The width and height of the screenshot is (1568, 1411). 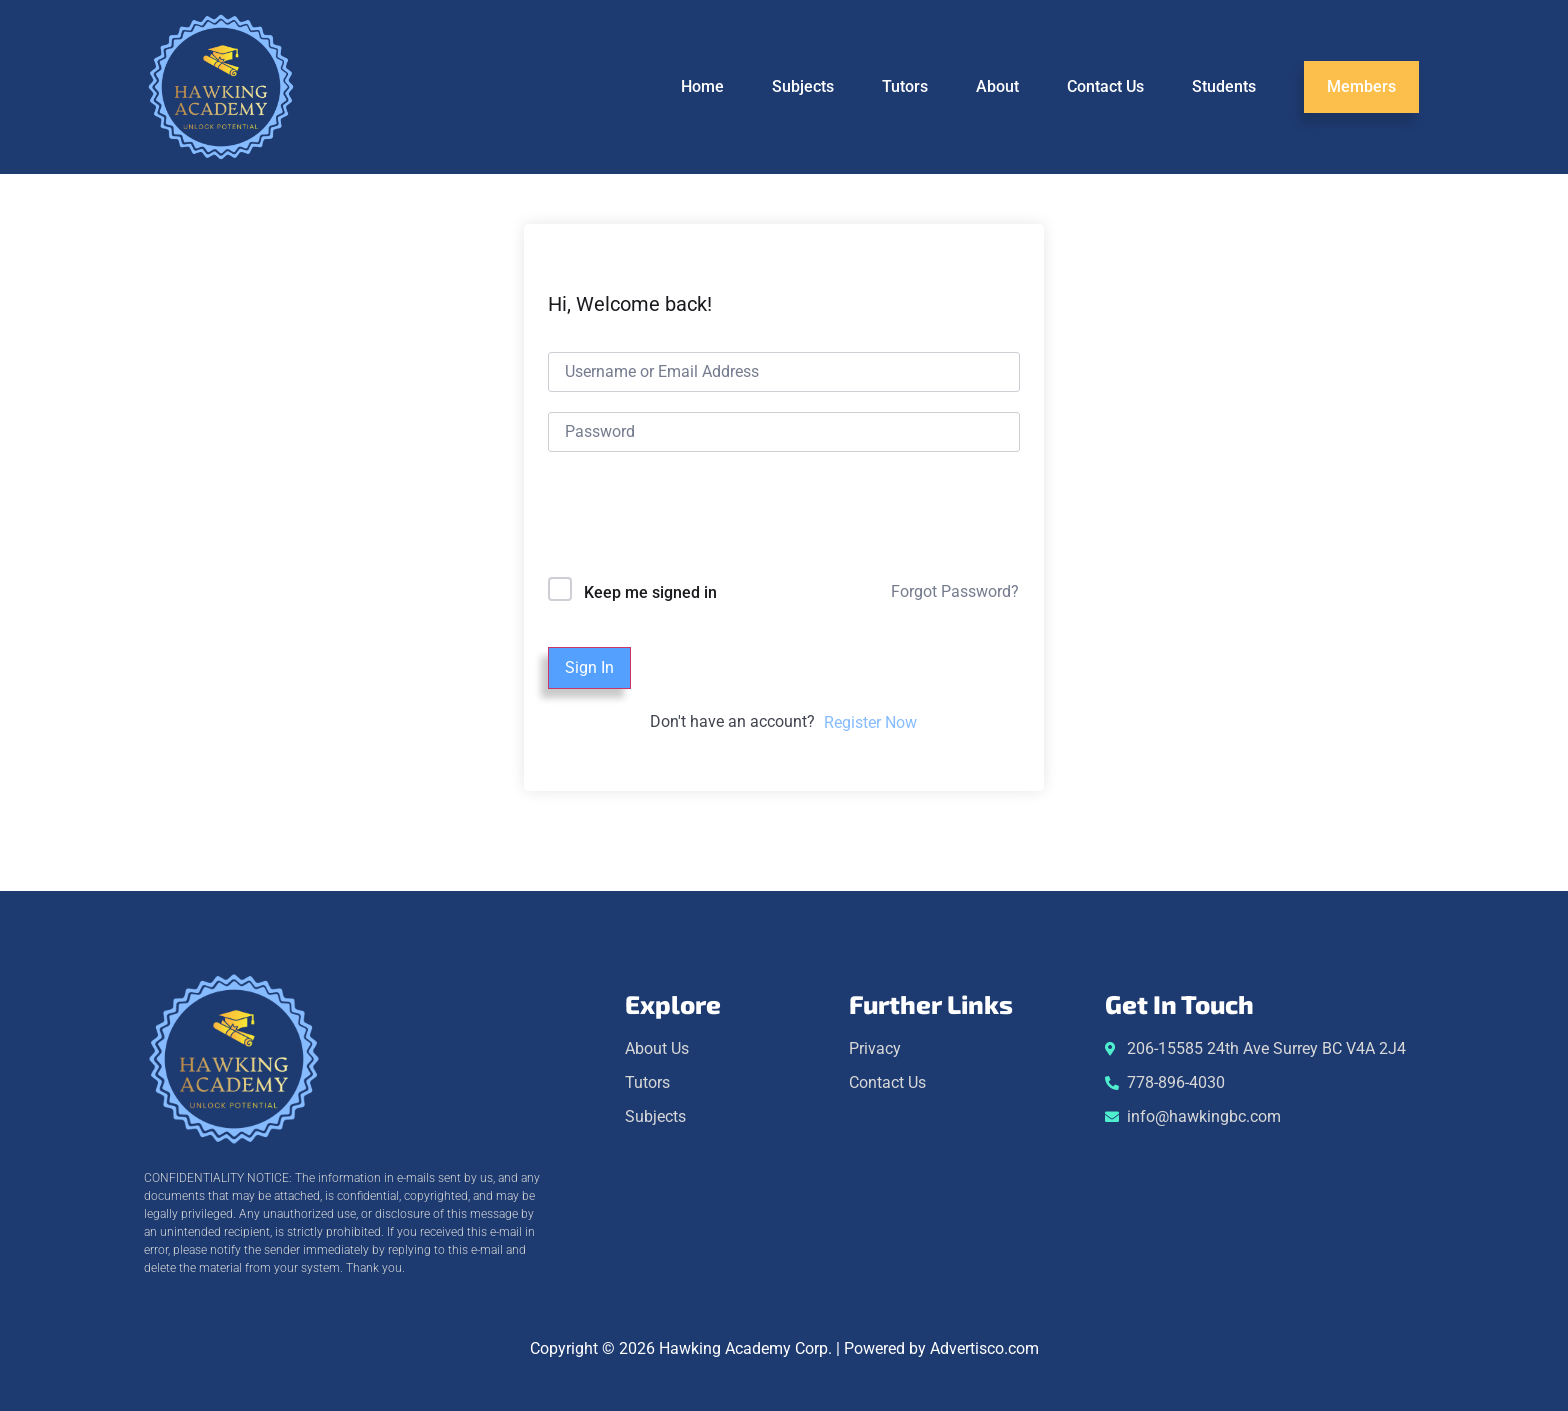 What do you see at coordinates (803, 86) in the screenshot?
I see `Subjects` at bounding box center [803, 86].